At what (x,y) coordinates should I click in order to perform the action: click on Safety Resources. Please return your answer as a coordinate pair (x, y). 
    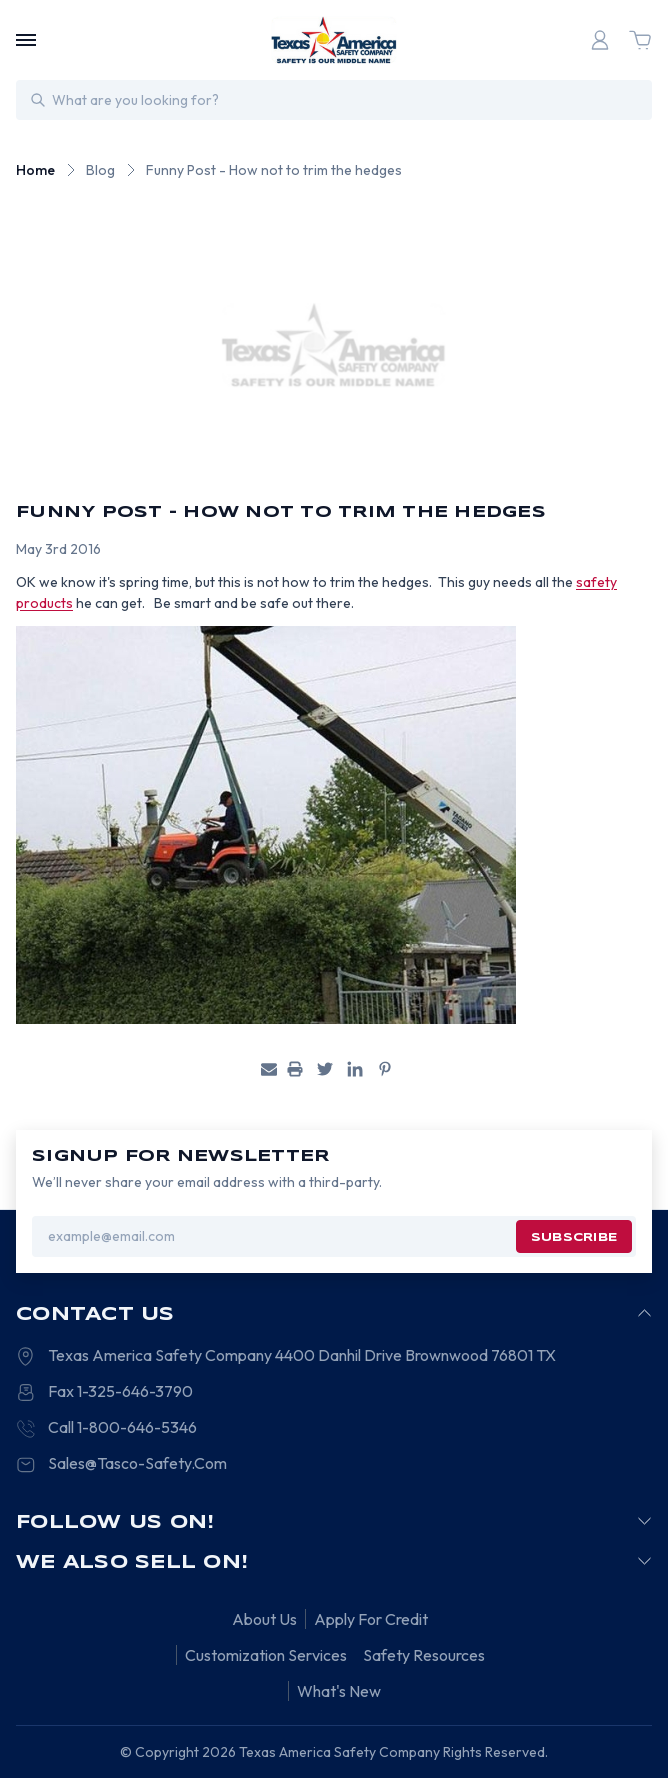
    Looking at the image, I should click on (424, 1655).